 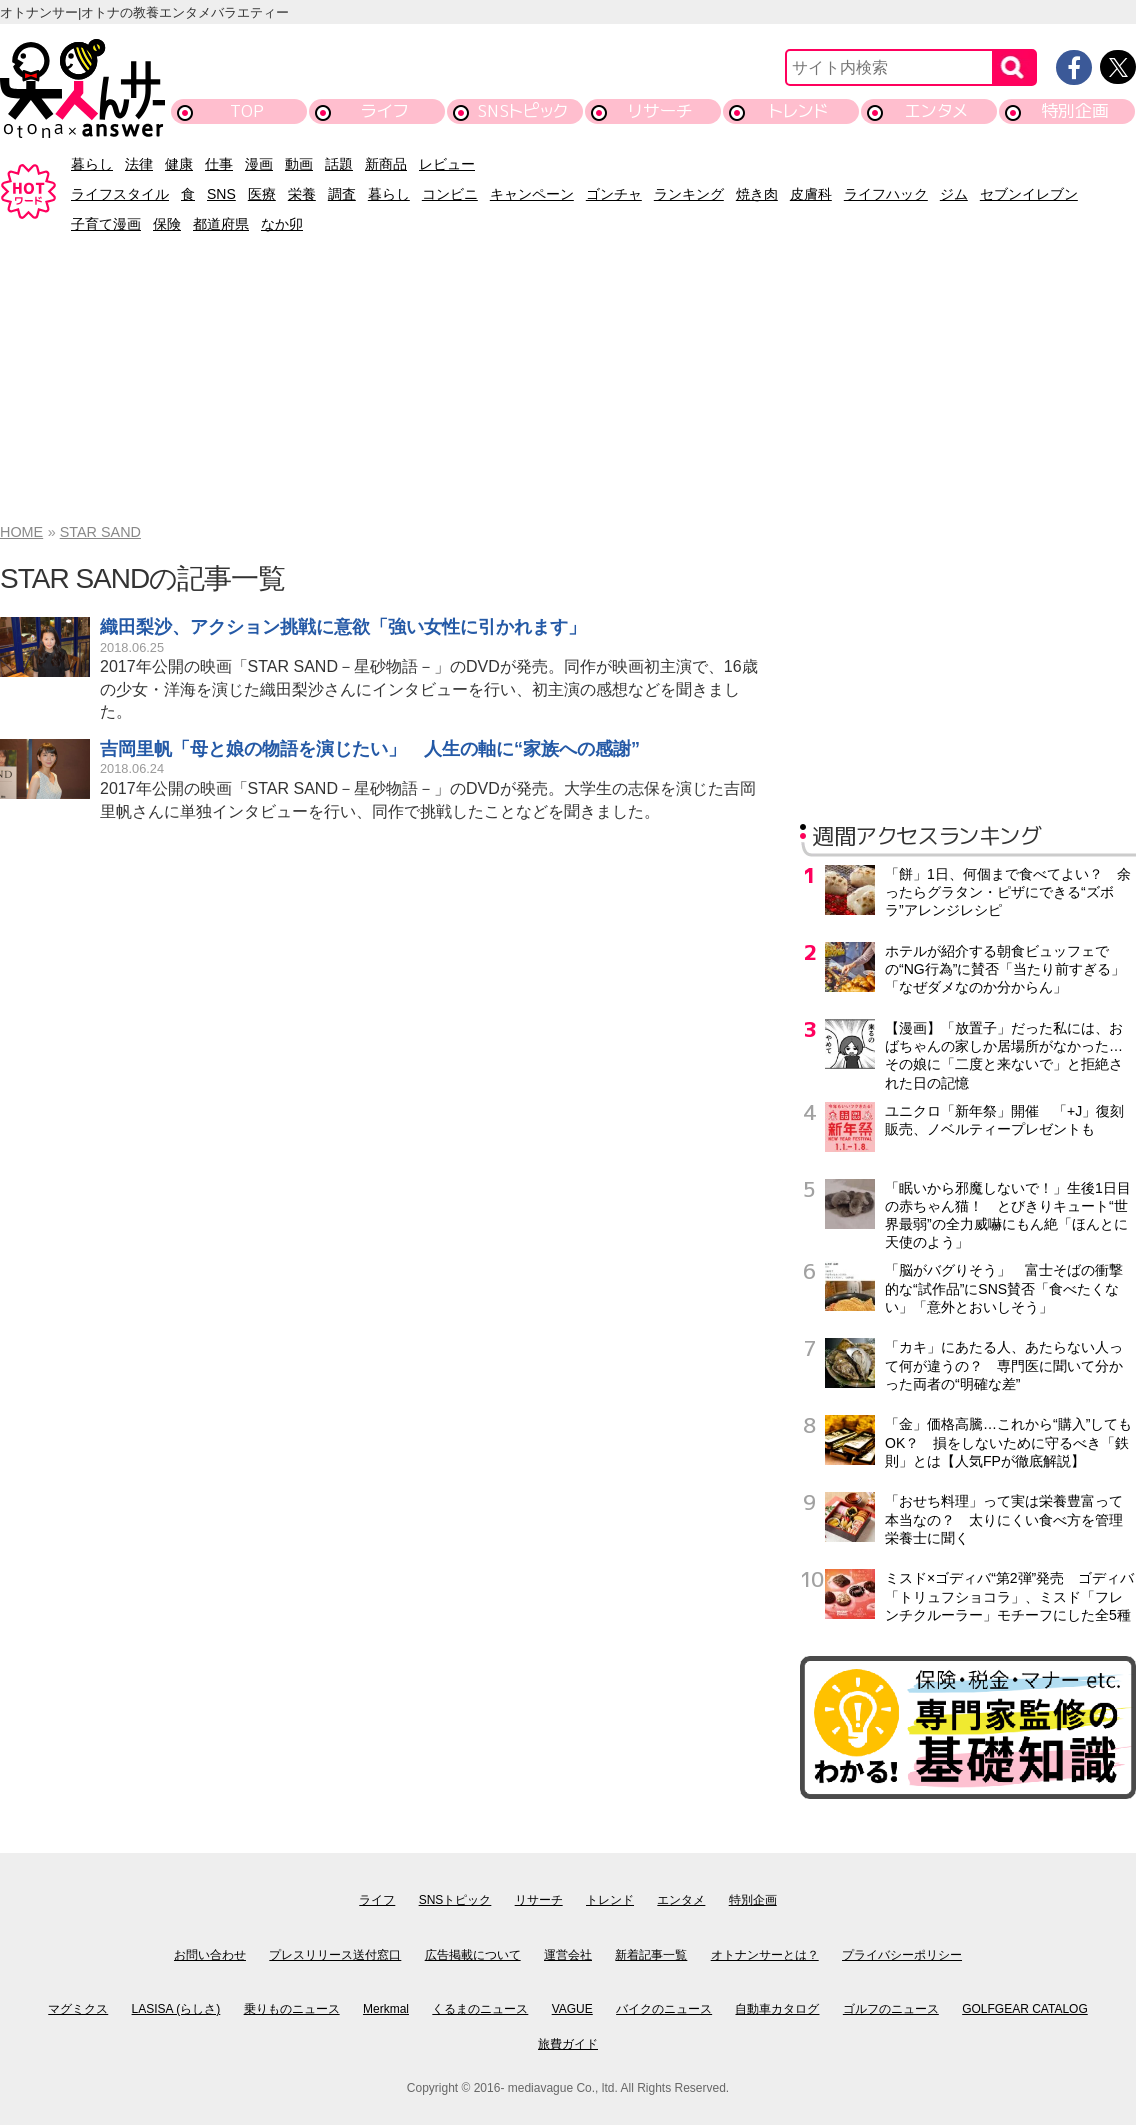 What do you see at coordinates (179, 164) in the screenshot?
I see `健康` at bounding box center [179, 164].